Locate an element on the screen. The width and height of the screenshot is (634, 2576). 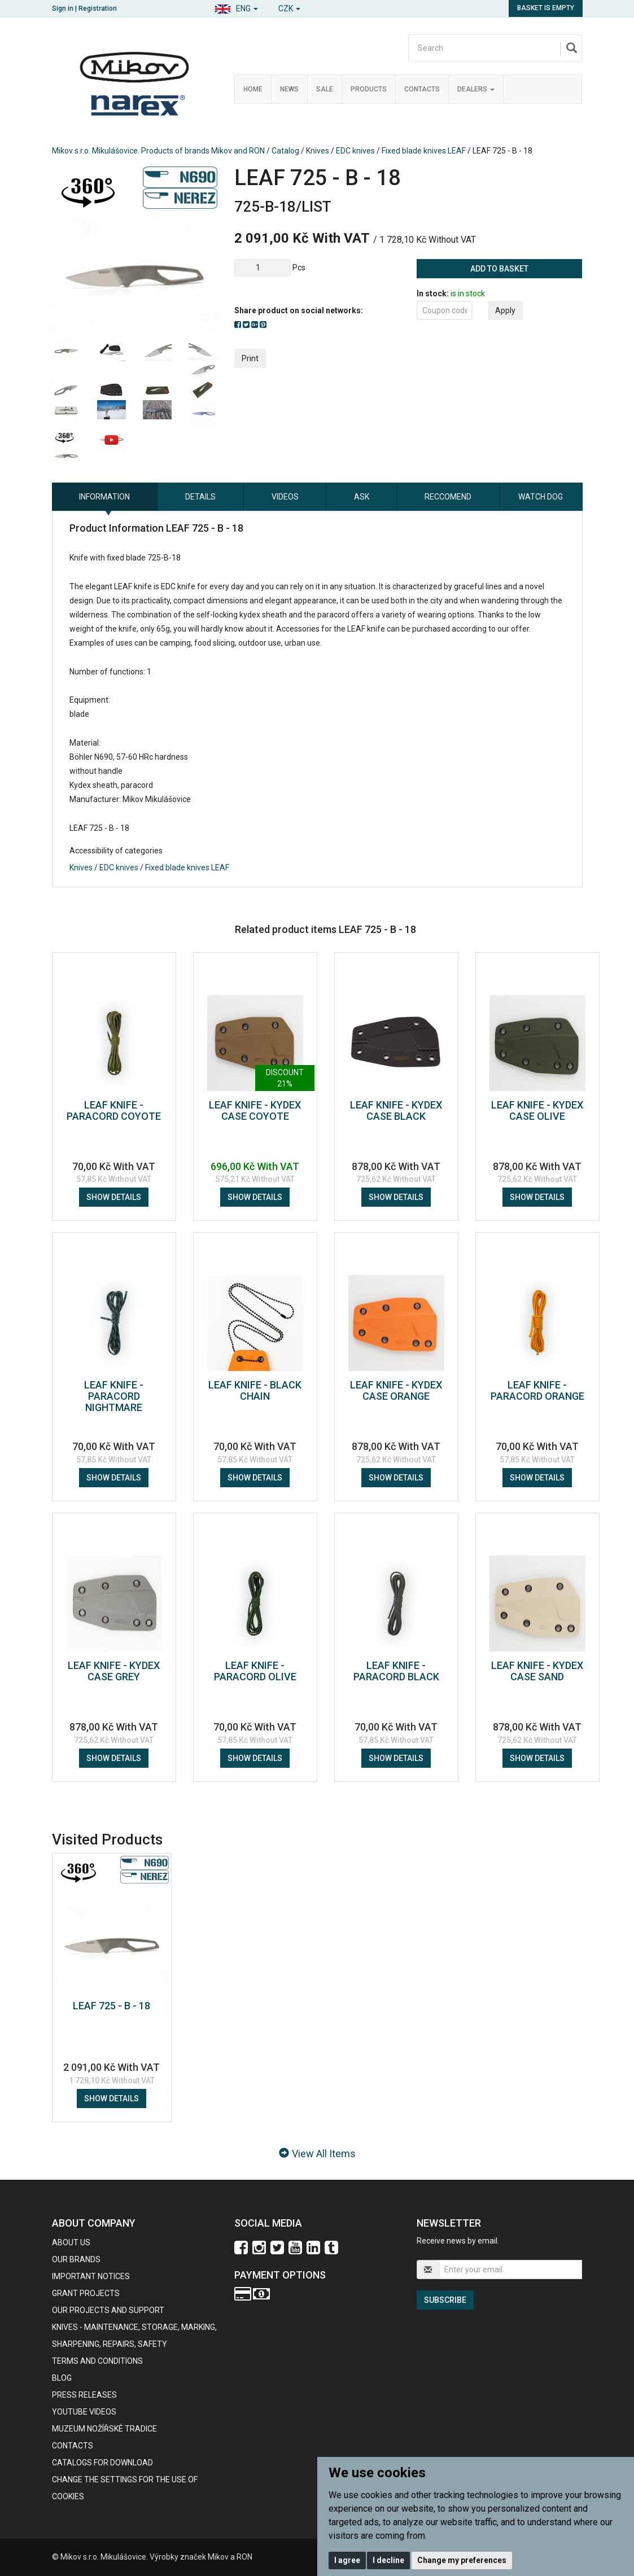
Terms and Conditions is located at coordinates (97, 2360).